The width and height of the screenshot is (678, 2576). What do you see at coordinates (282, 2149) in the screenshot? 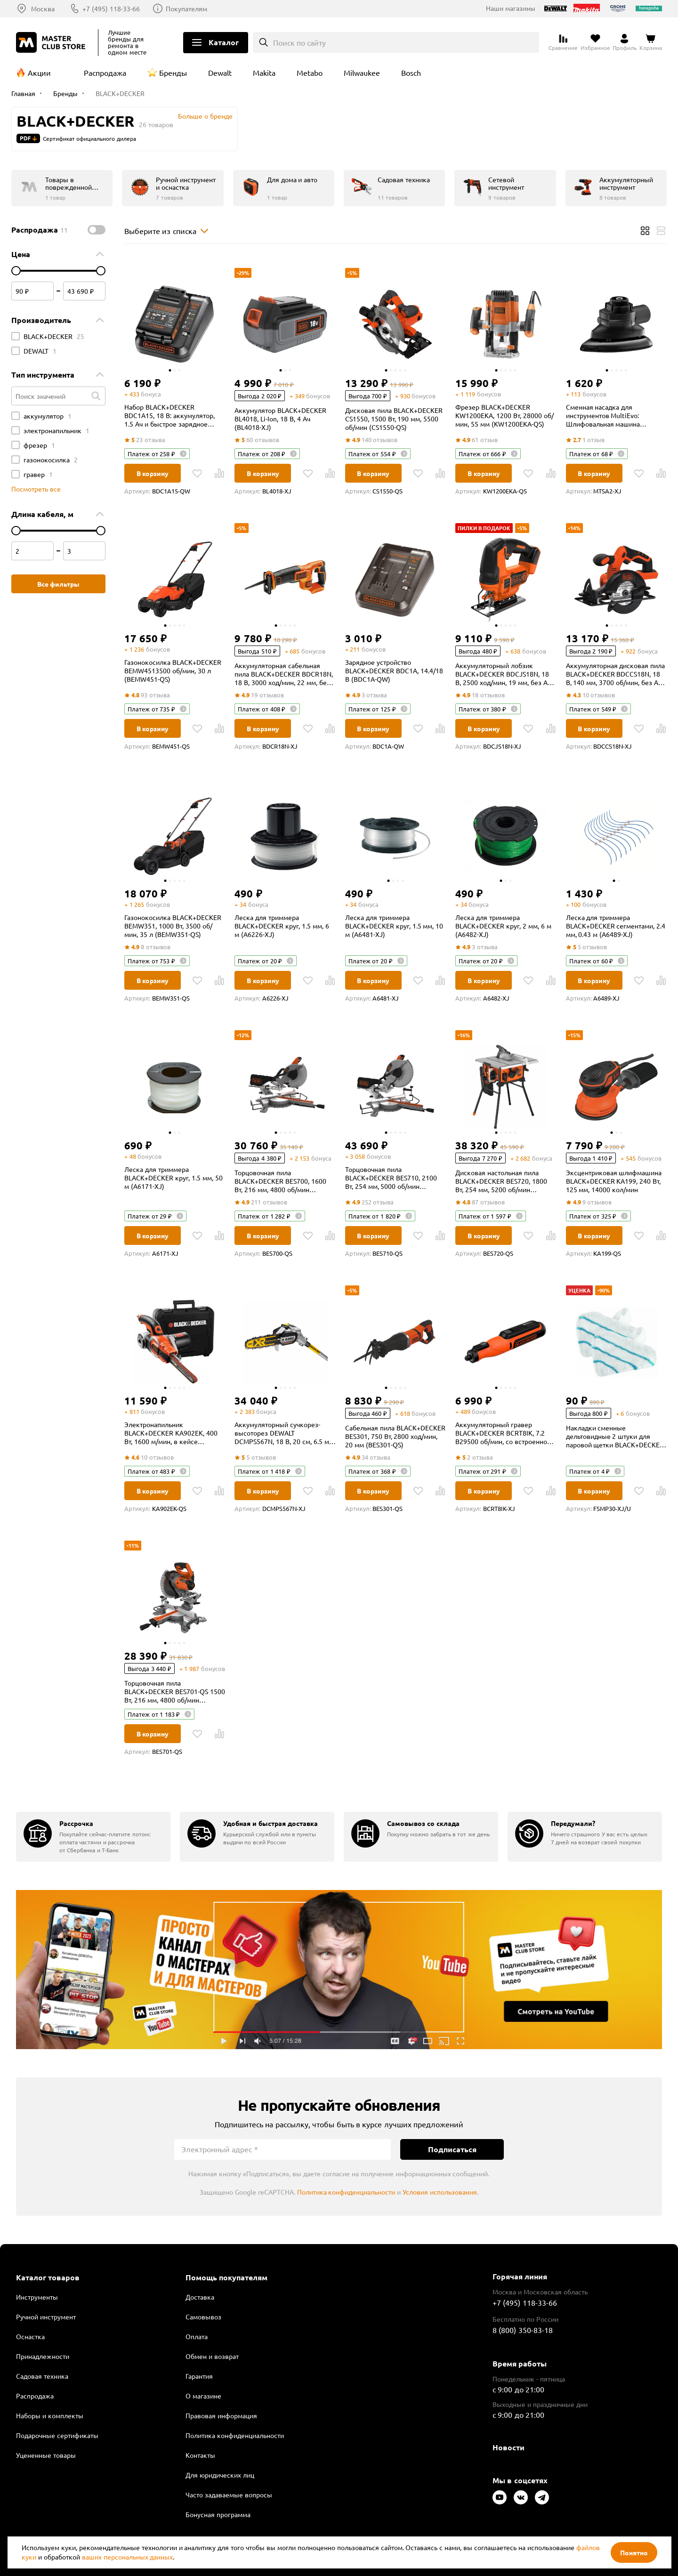
I see `[Электронный адрес]` at bounding box center [282, 2149].